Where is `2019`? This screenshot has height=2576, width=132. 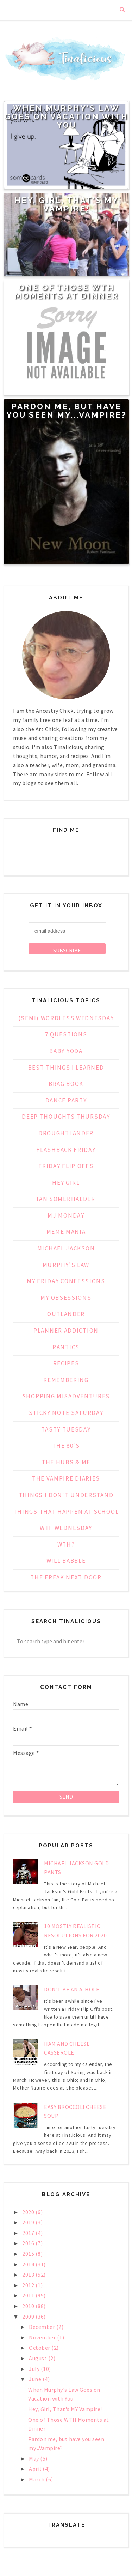 2019 is located at coordinates (29, 2222).